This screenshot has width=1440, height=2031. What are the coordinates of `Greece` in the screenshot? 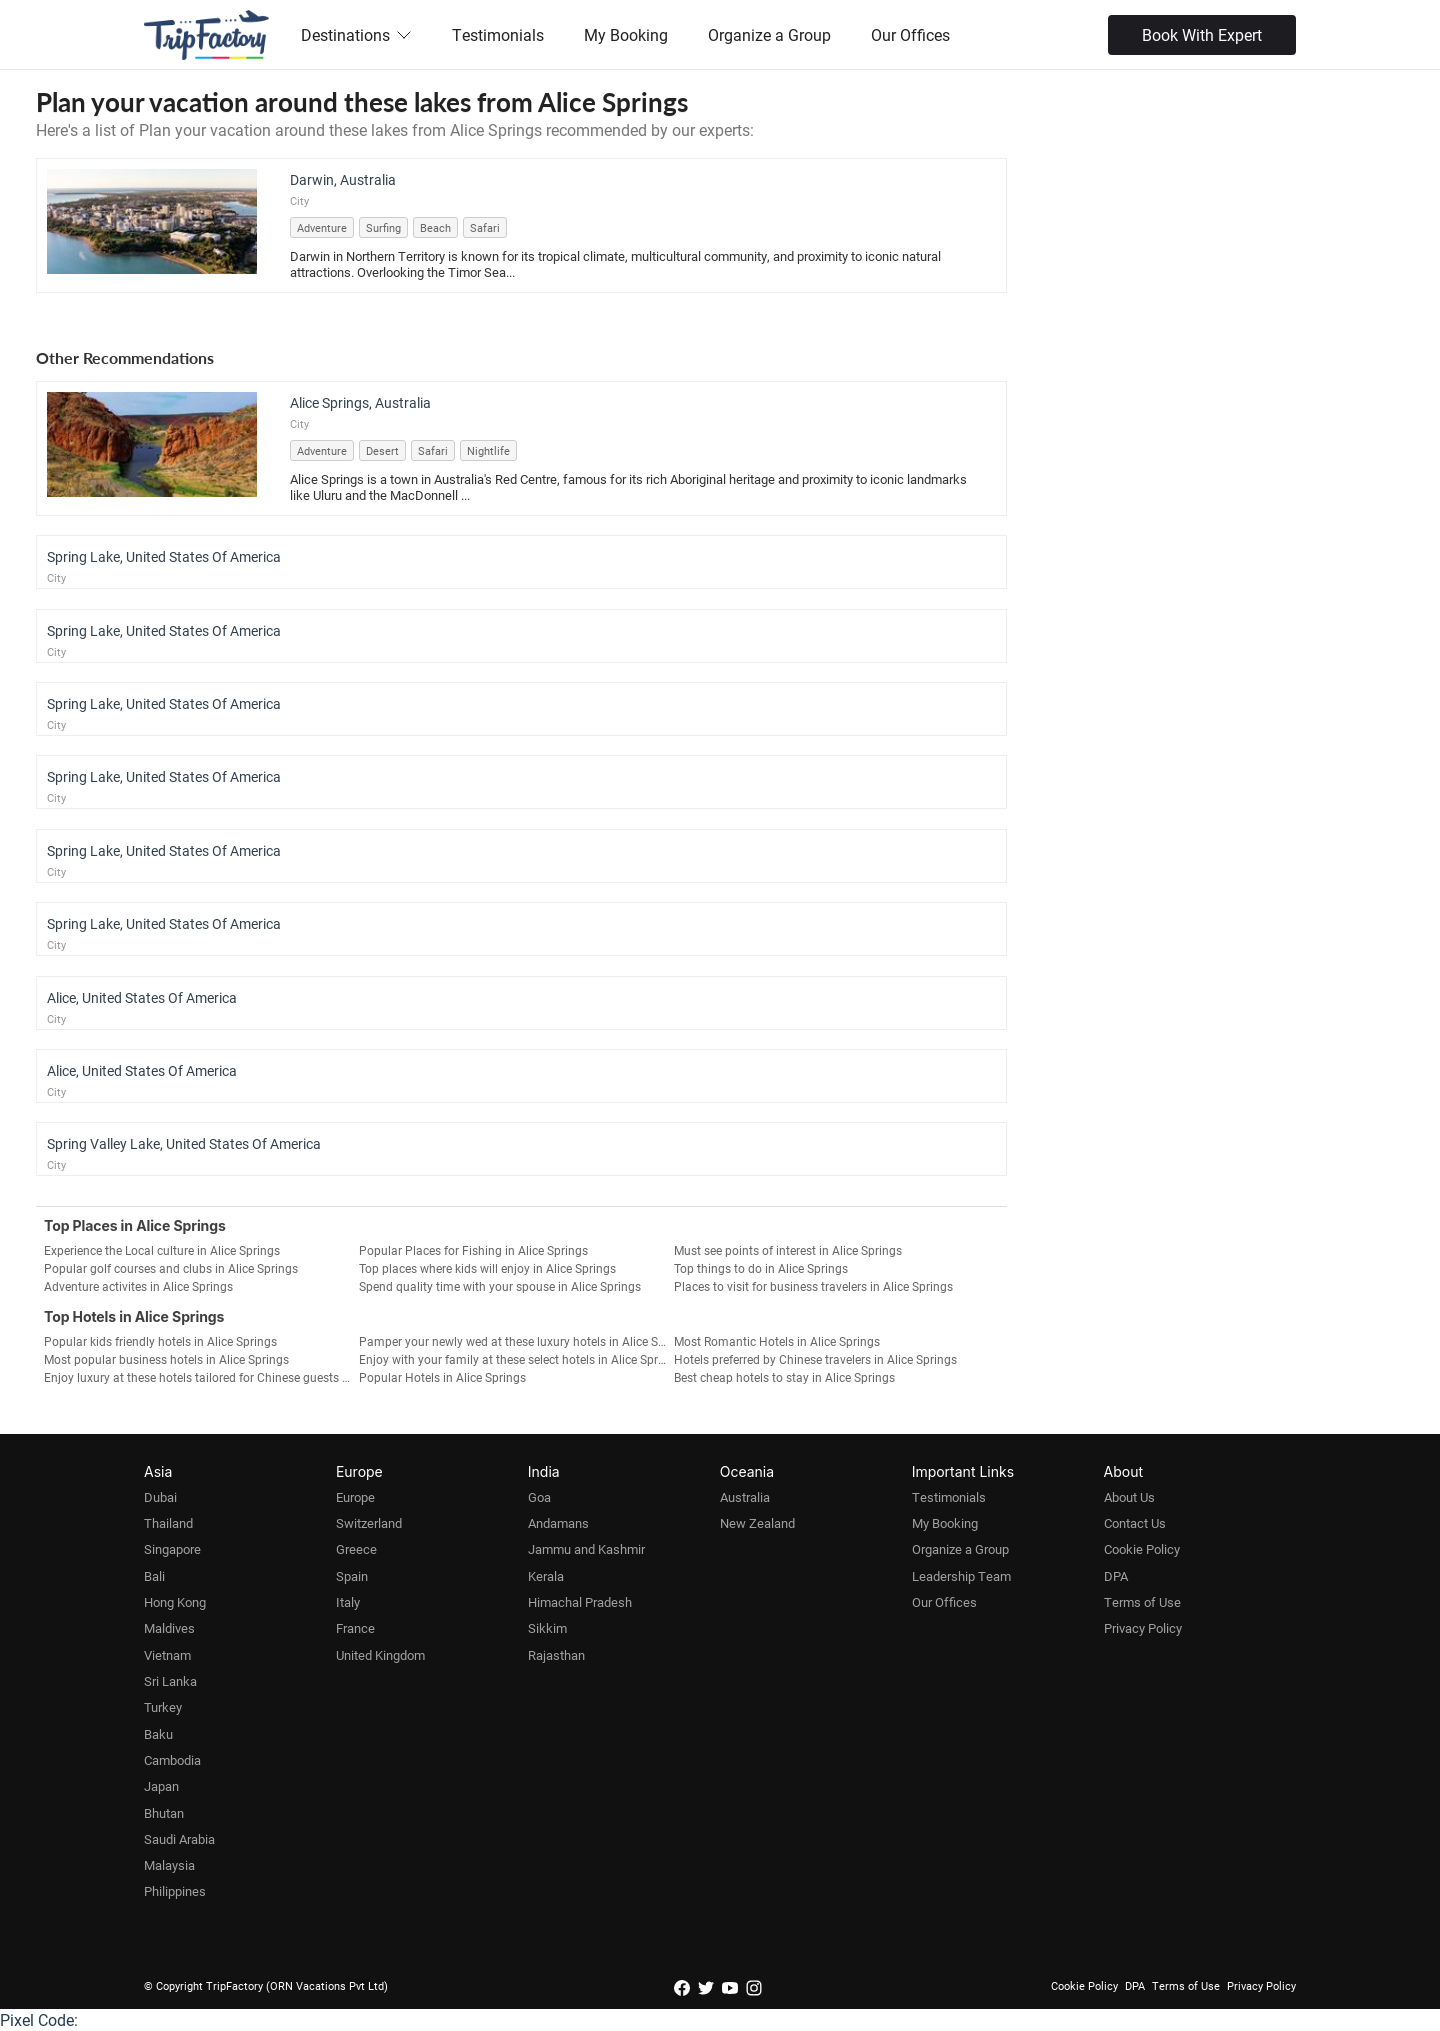 It's located at (356, 1549).